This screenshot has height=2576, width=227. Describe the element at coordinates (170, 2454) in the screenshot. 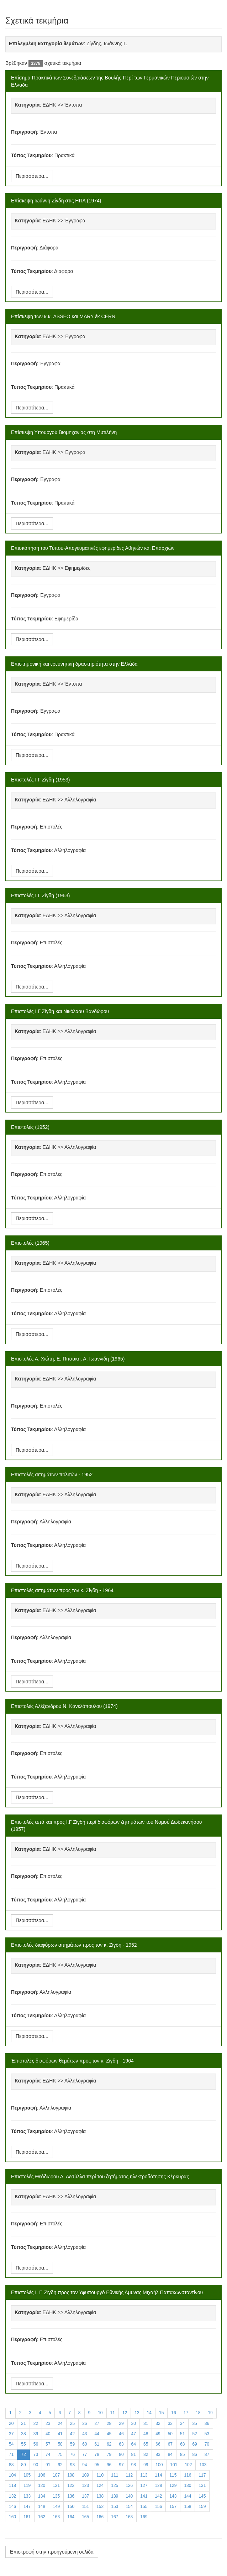

I see `84` at that location.